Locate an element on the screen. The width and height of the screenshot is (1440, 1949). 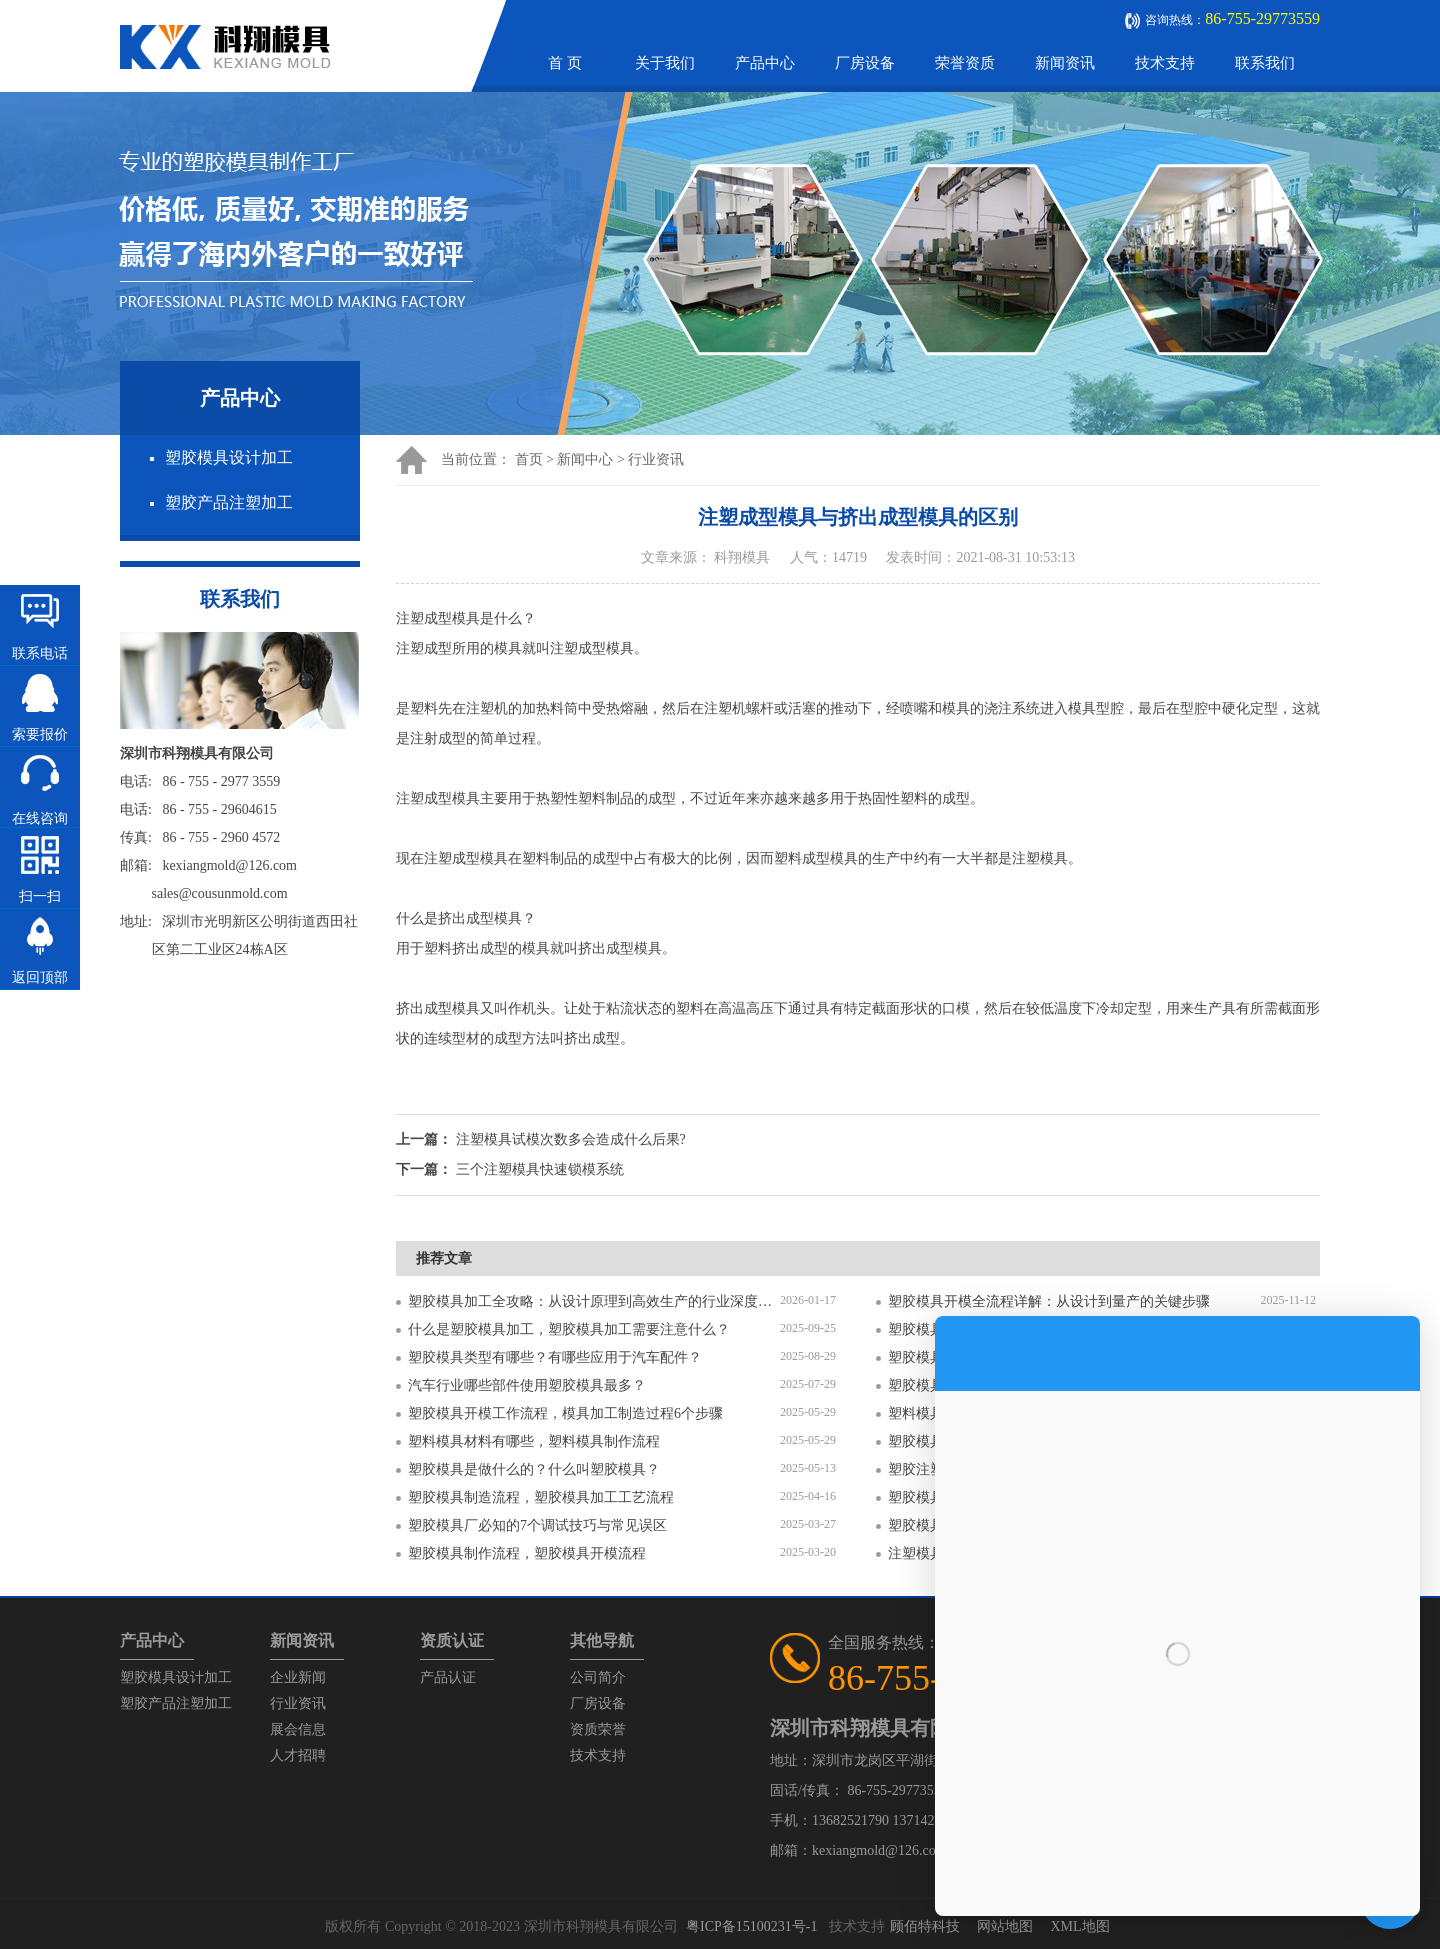
塑胶模具设计加工 is located at coordinates (229, 457).